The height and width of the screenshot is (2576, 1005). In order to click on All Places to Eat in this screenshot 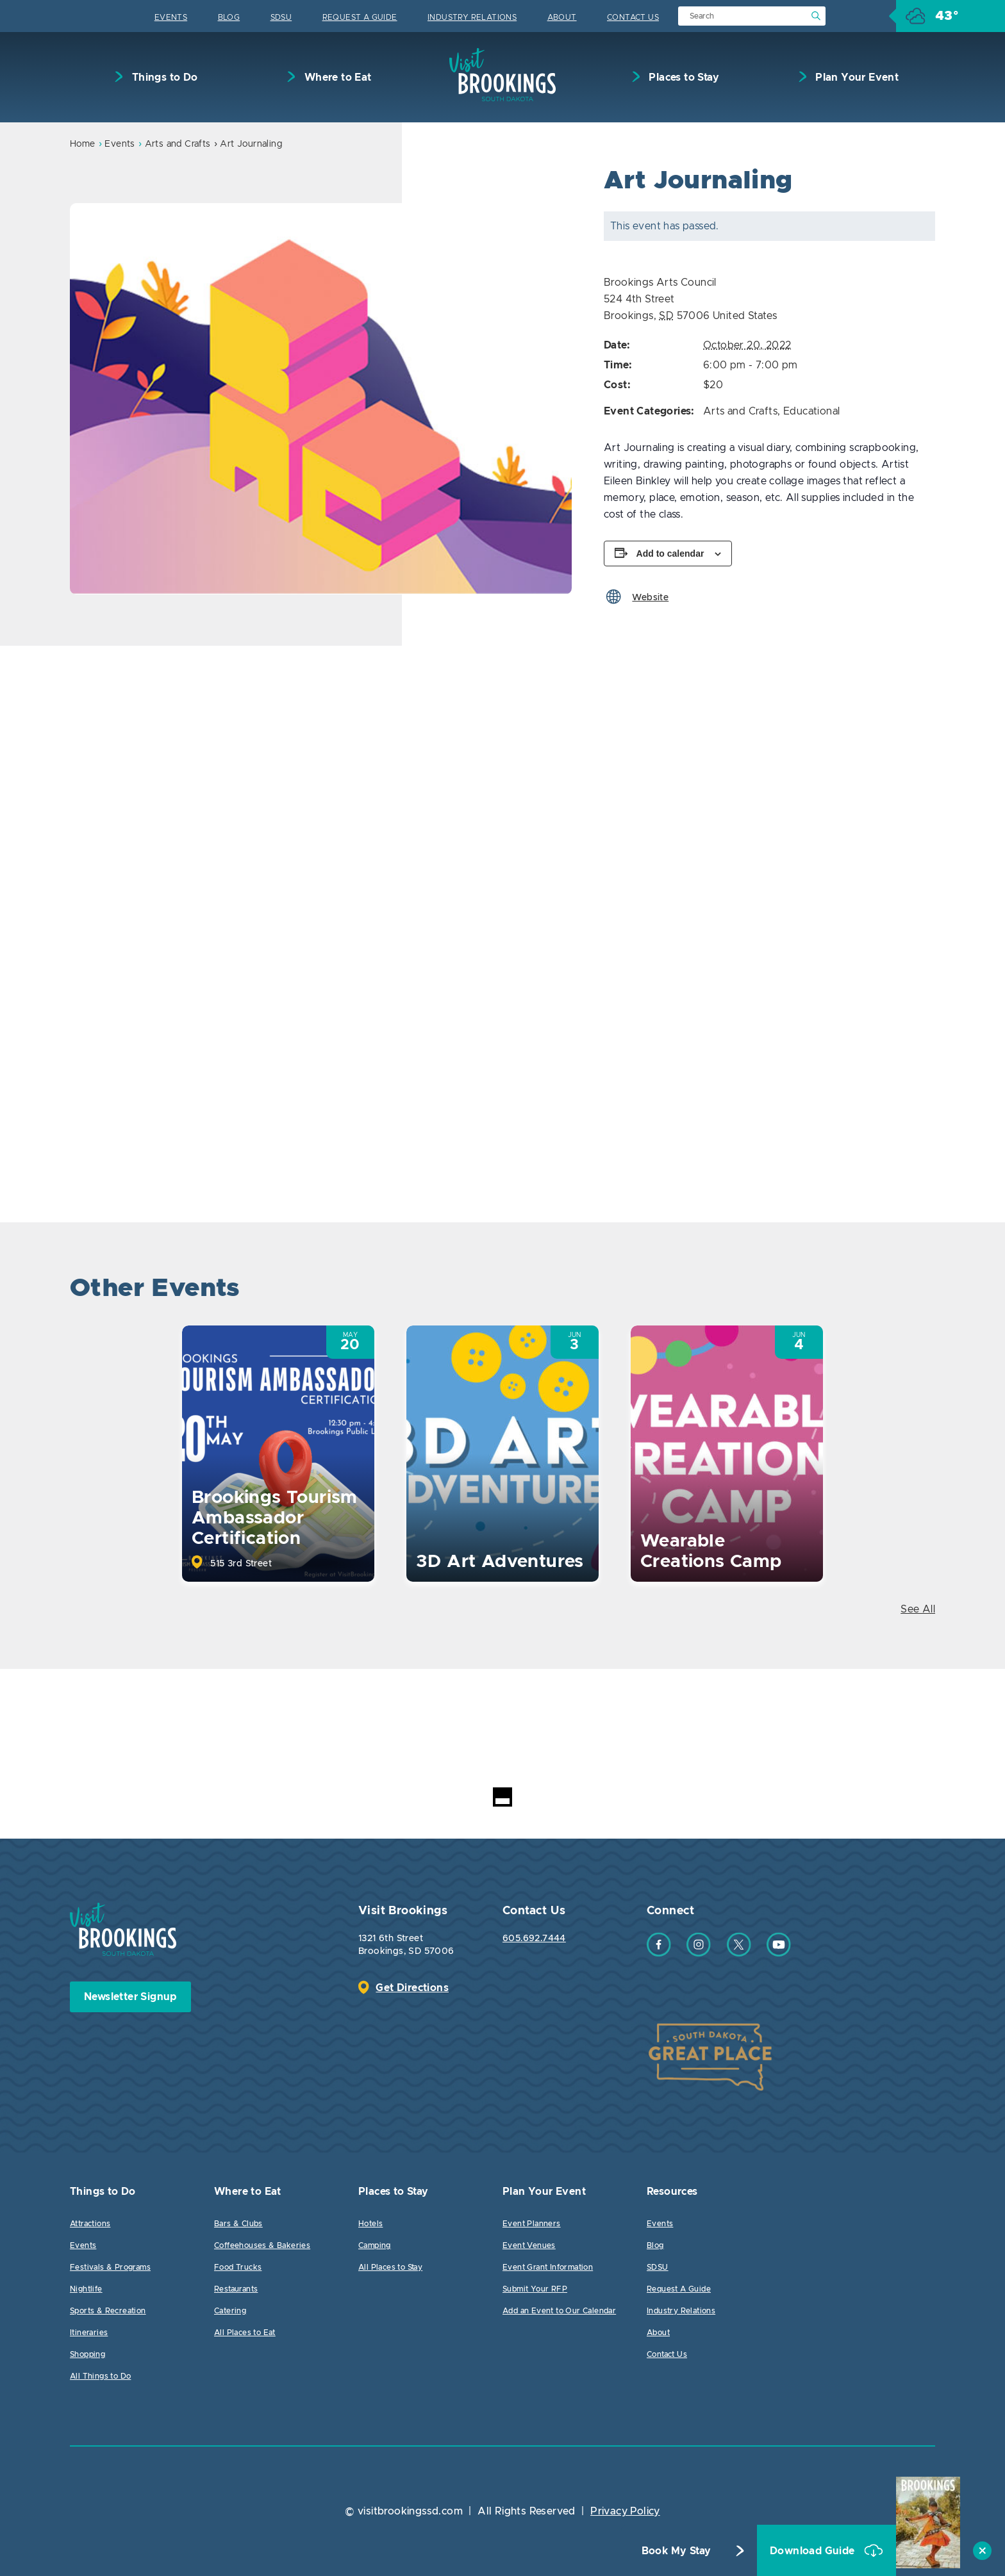, I will do `click(245, 2332)`.